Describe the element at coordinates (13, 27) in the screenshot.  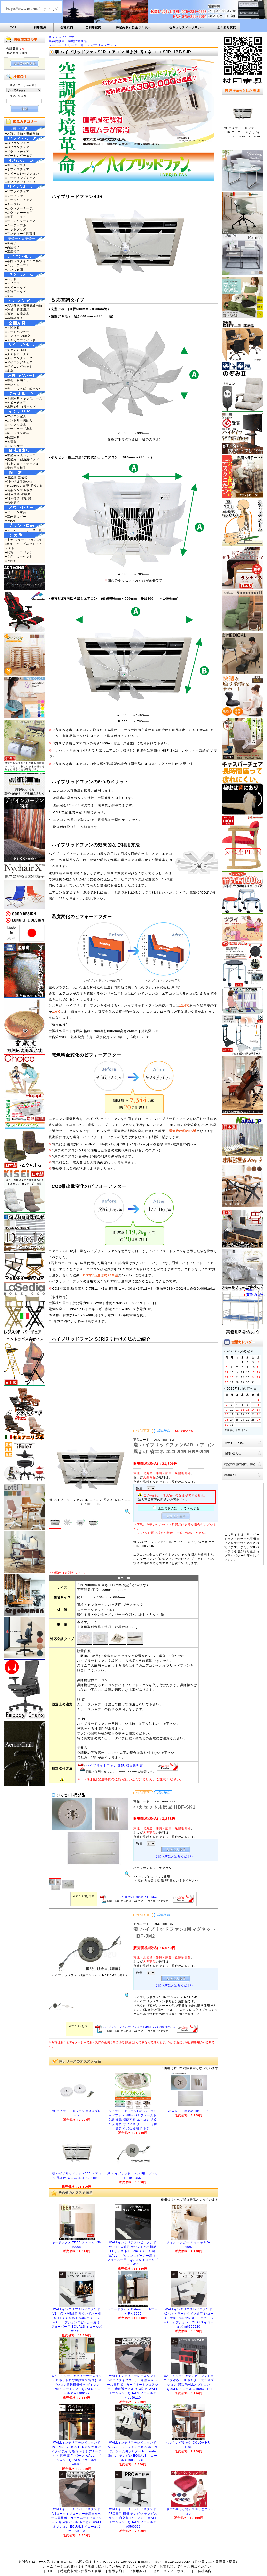
I see `TOP` at that location.